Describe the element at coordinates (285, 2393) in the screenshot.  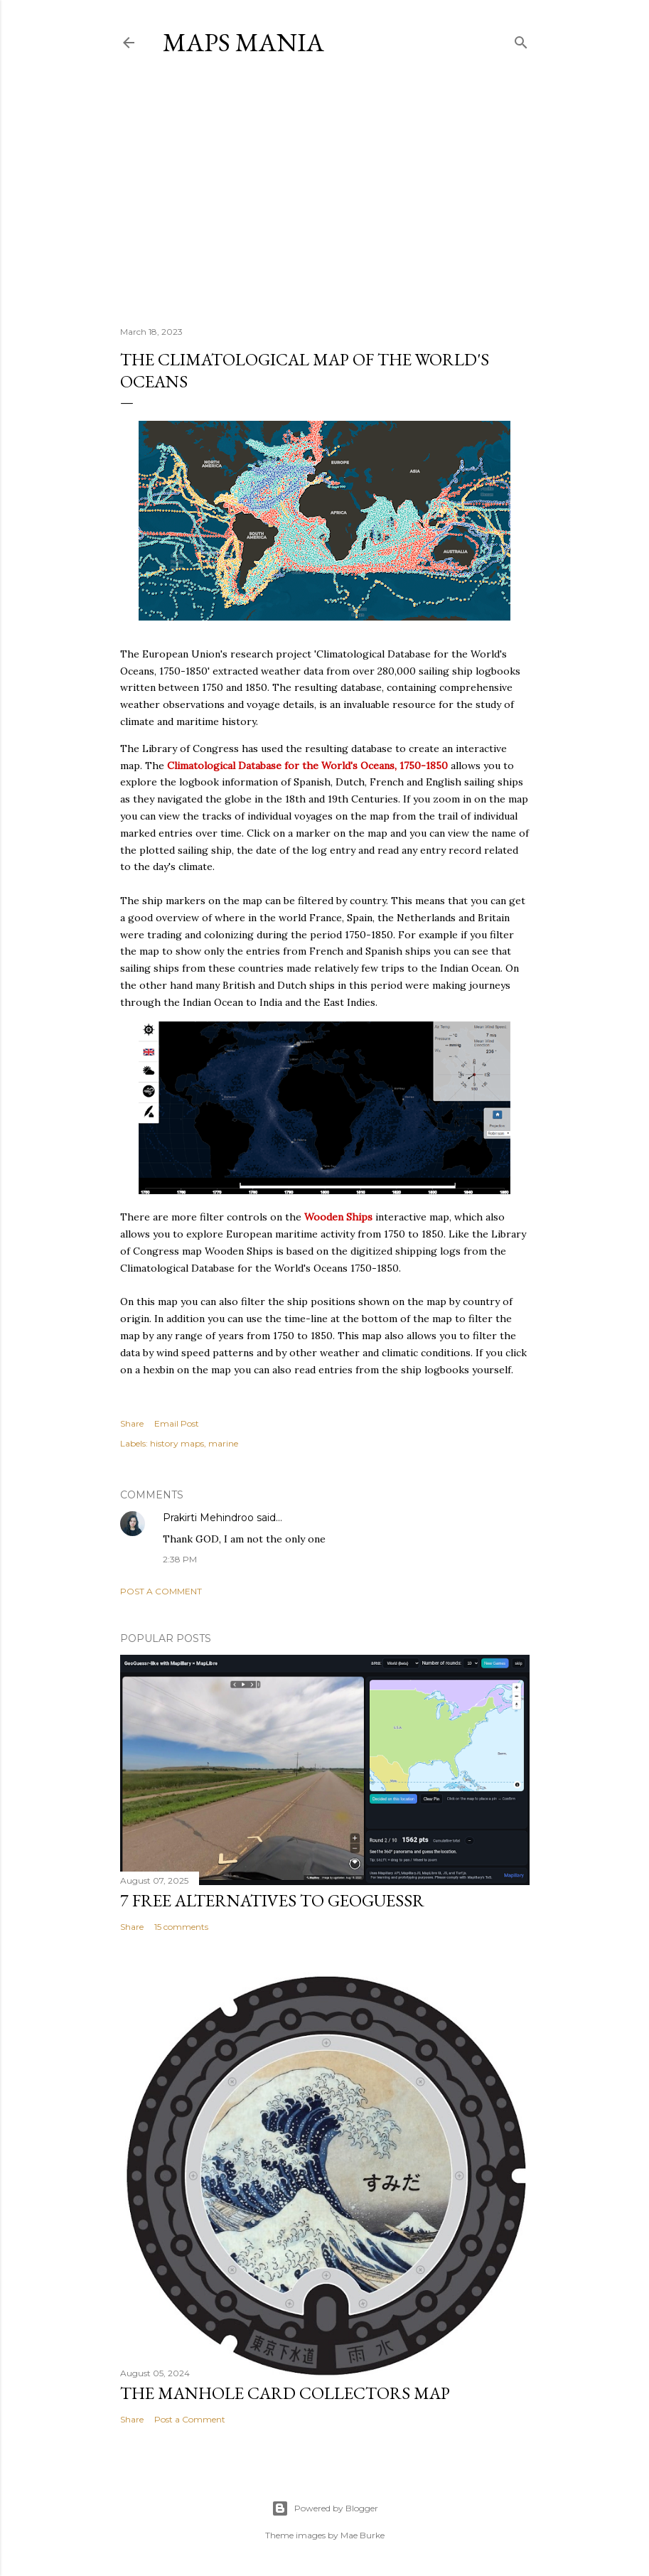
I see `The Manhole Card Collectors Map` at that location.